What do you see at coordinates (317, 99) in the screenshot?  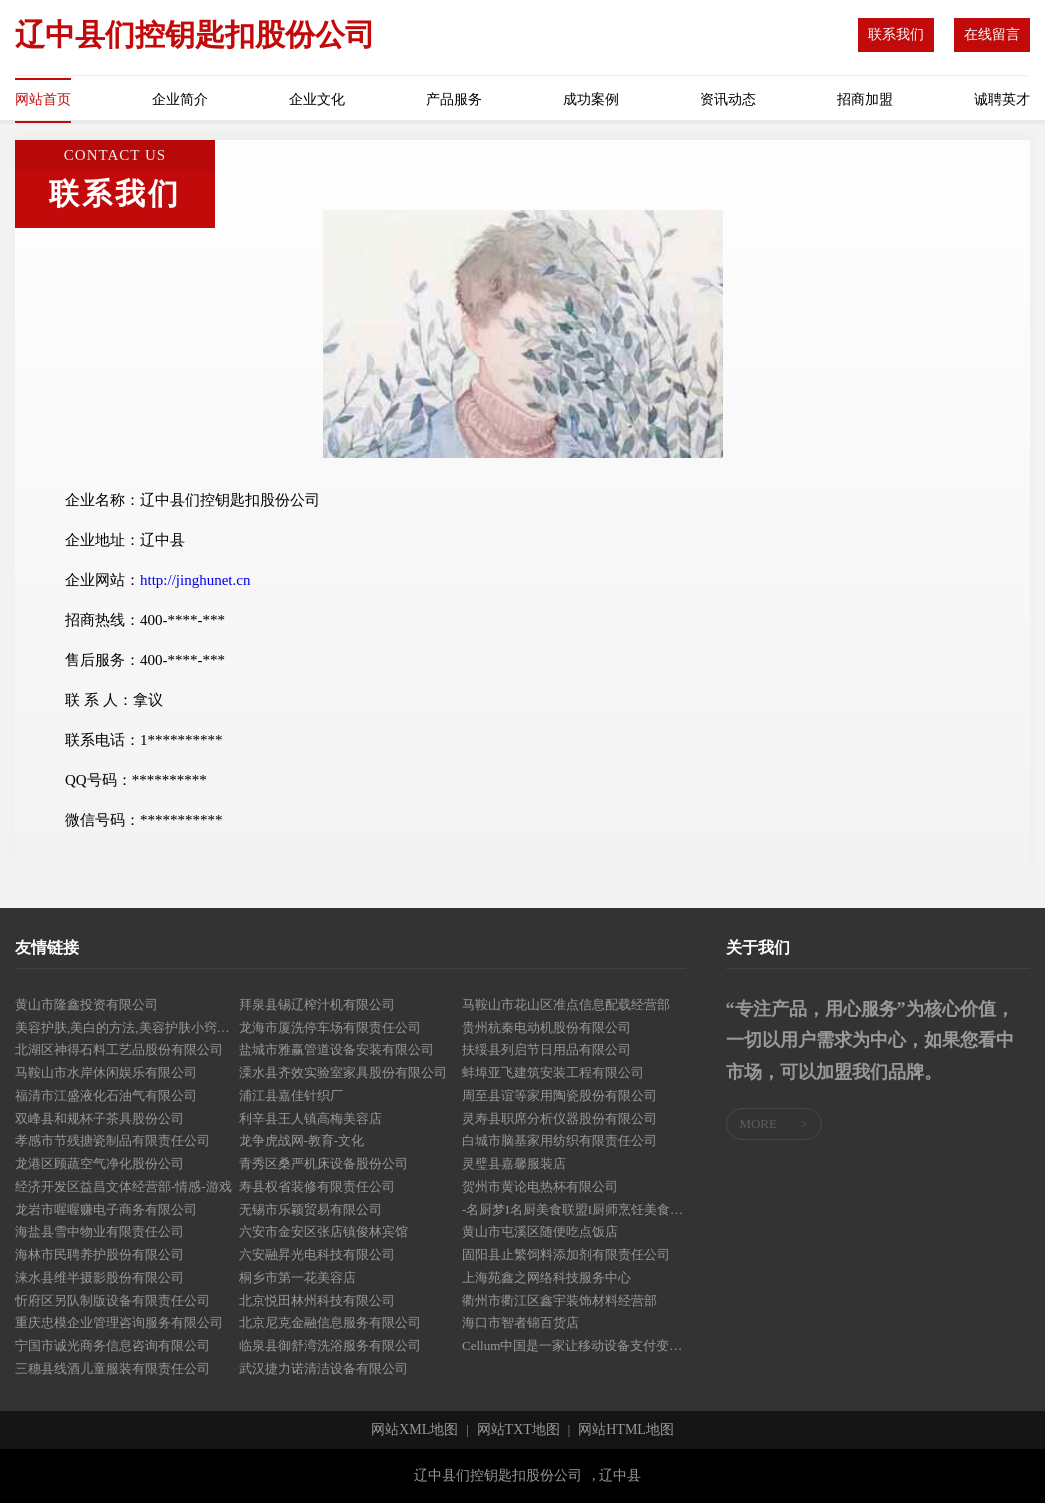 I see `企业文化` at bounding box center [317, 99].